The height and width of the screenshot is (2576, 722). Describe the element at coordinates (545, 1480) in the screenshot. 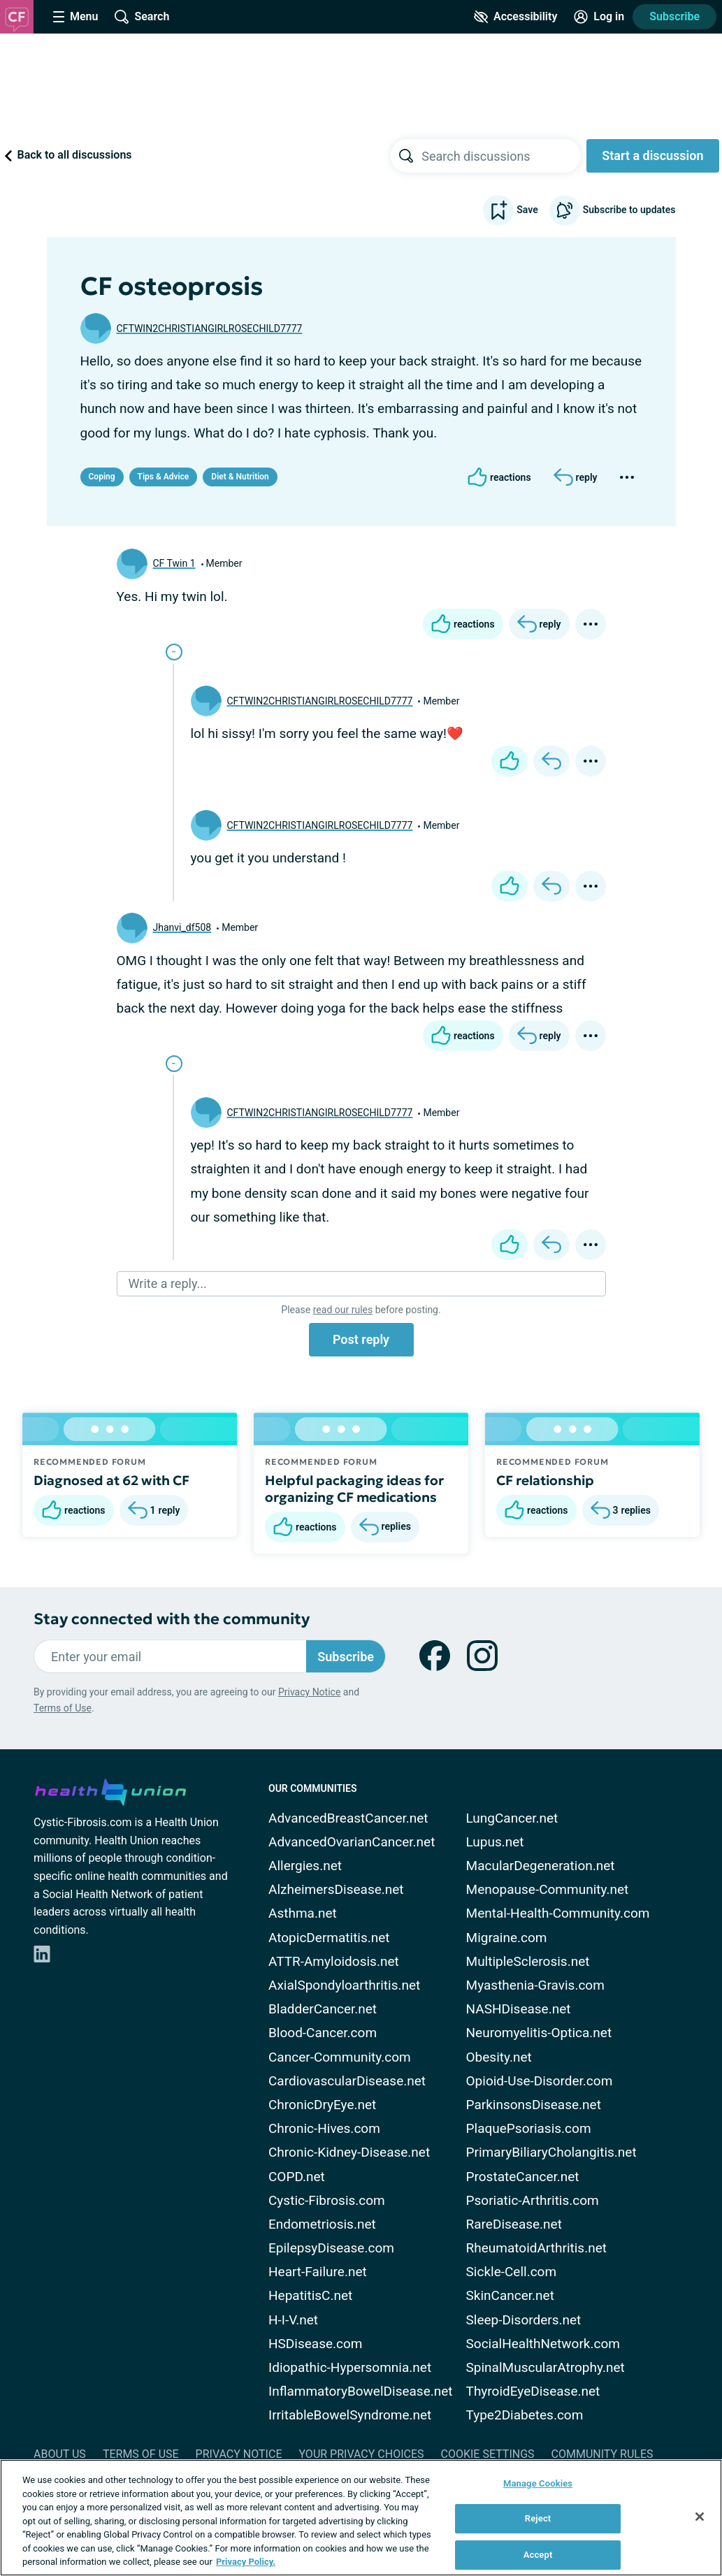

I see `CF relationship` at that location.